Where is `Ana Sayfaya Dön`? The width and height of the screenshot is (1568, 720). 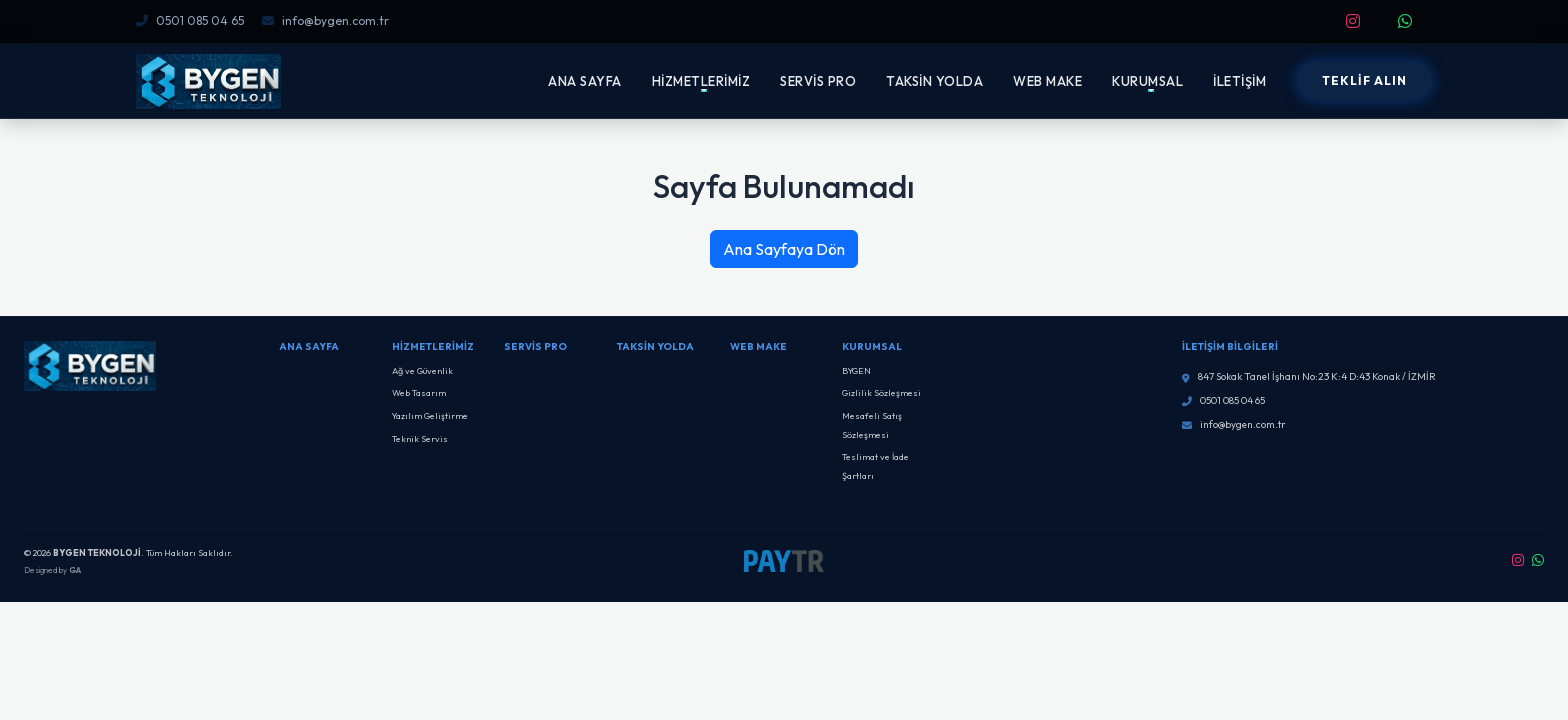 Ana Sayfaya Dön is located at coordinates (784, 249).